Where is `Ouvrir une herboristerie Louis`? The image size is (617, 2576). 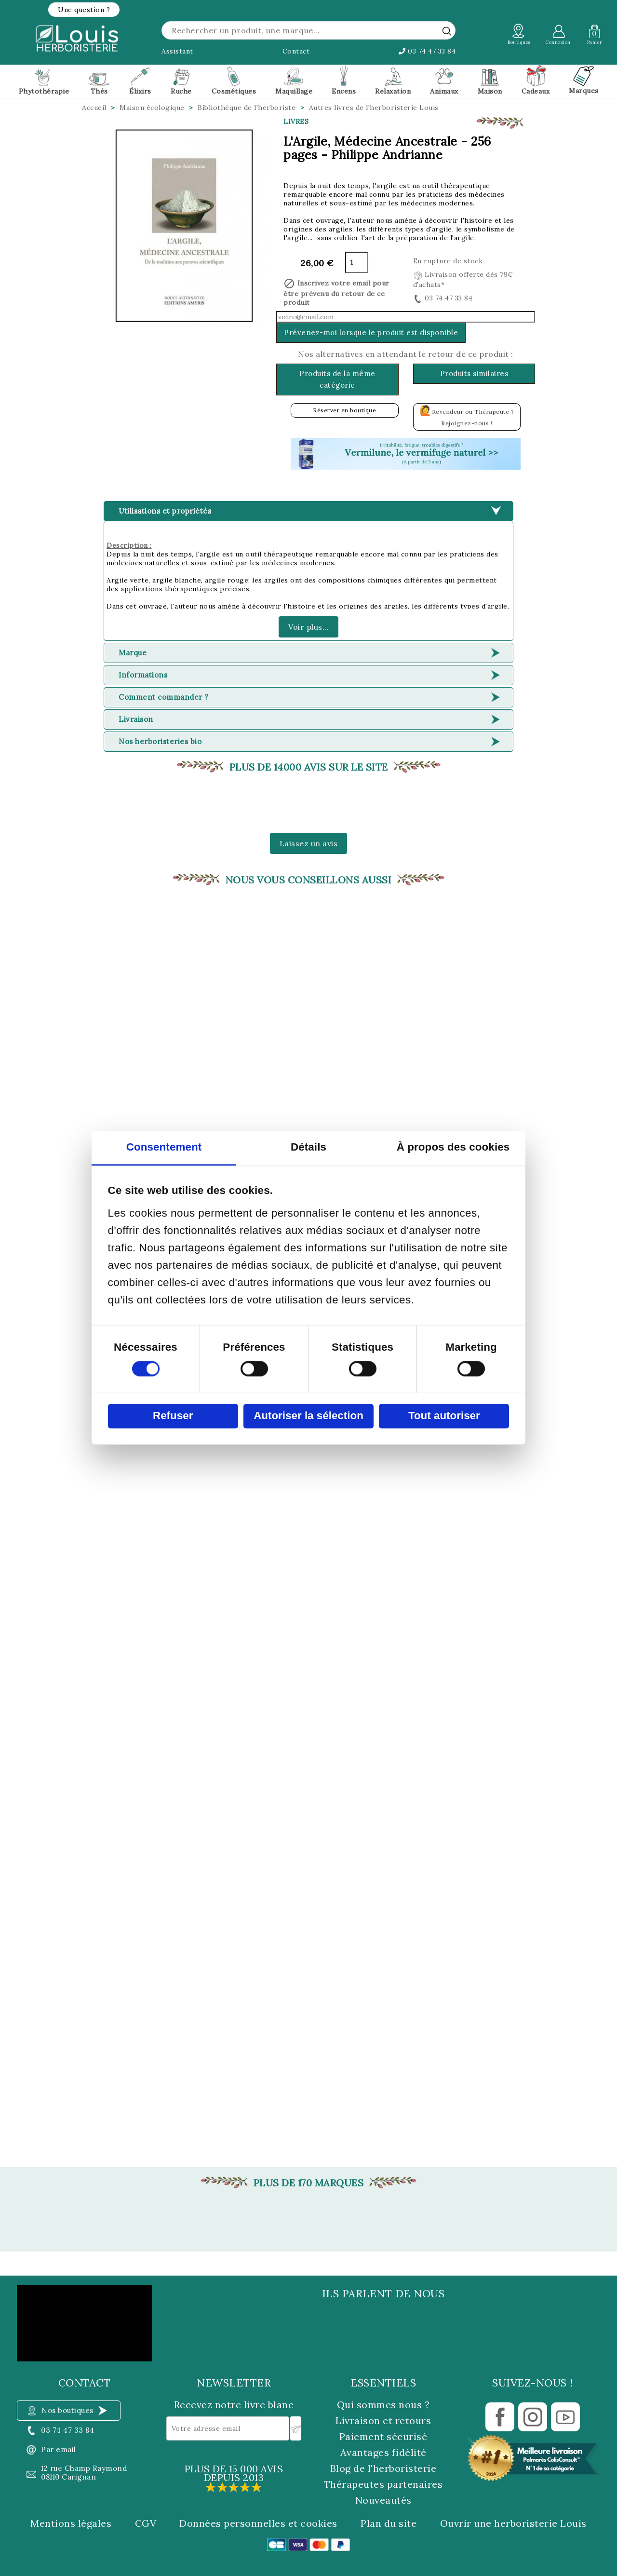
Ouvrir une herboristerie Louis is located at coordinates (513, 2523).